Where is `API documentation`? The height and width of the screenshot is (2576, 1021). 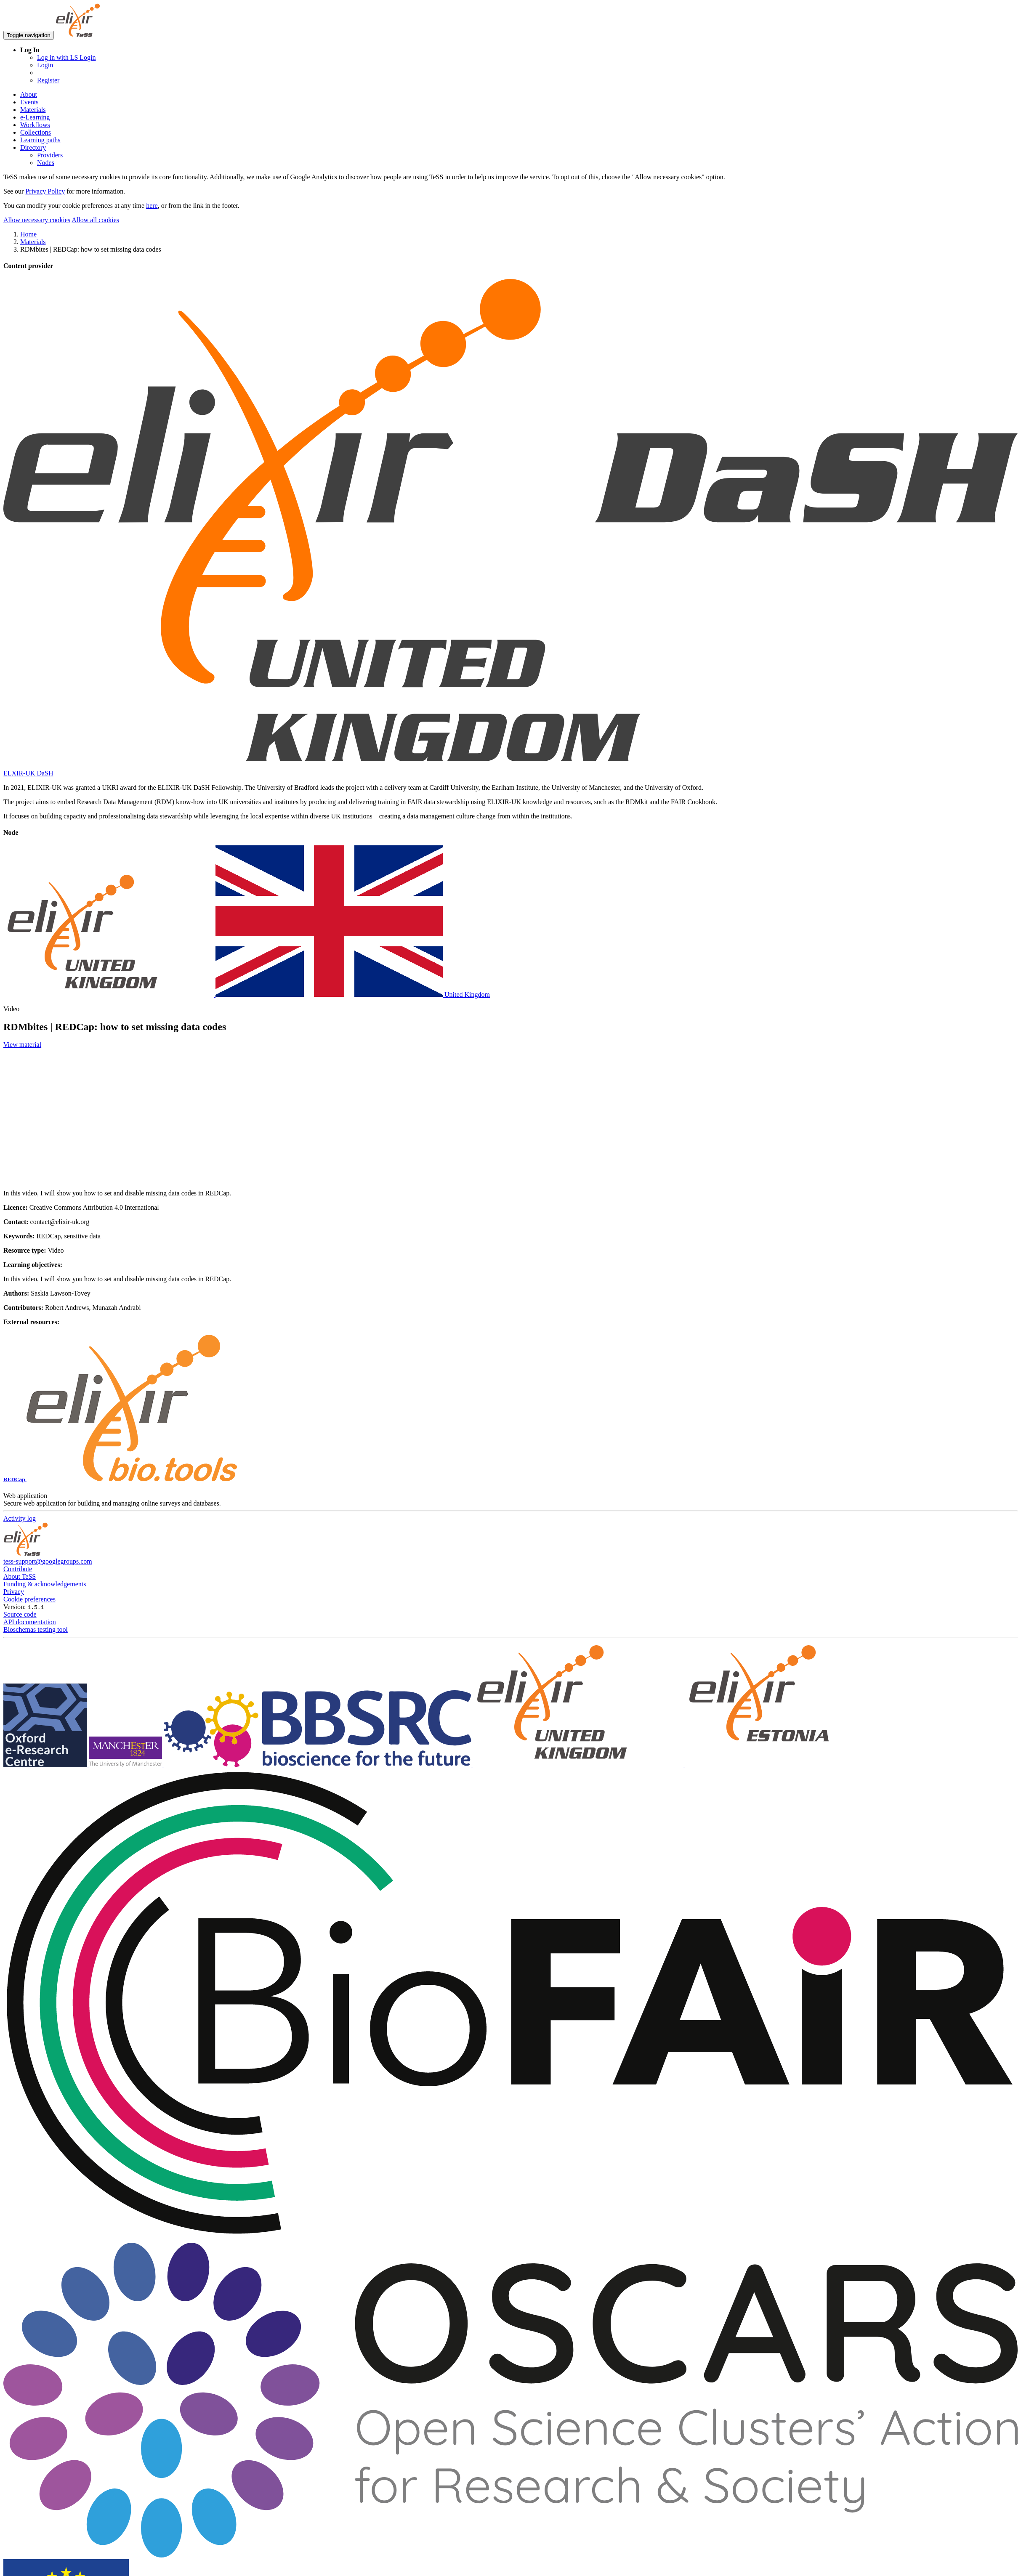
API documentation is located at coordinates (29, 1621).